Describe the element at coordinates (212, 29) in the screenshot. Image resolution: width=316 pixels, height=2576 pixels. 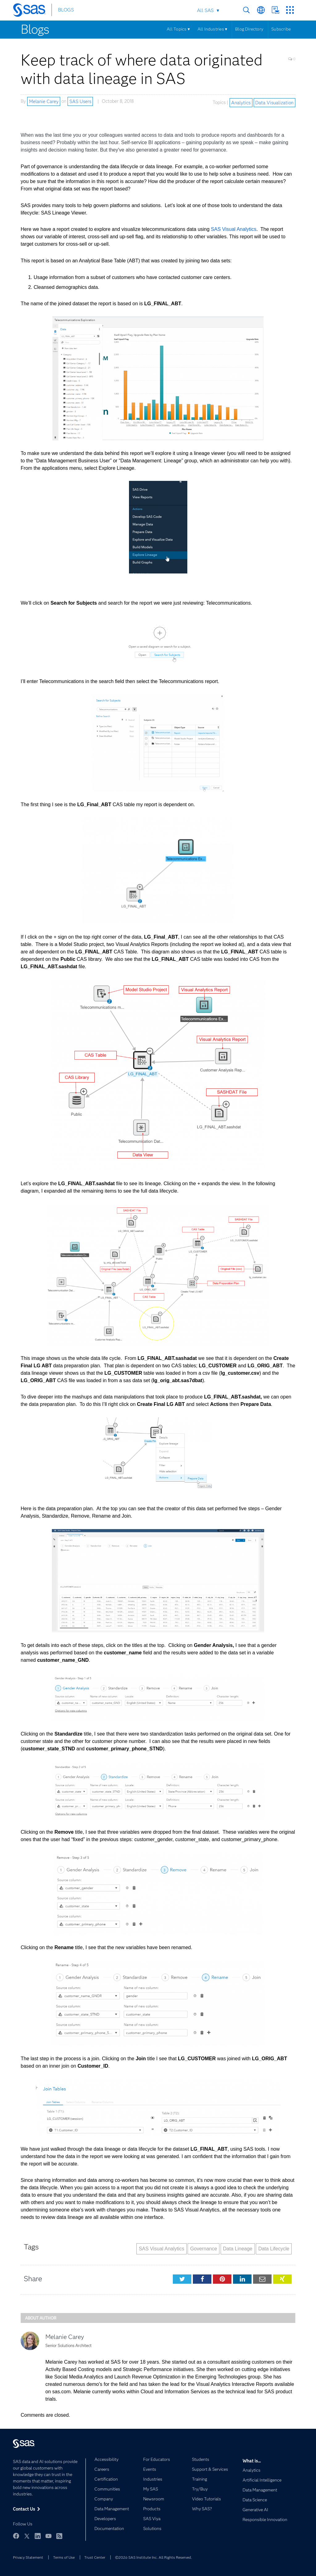
I see `All Industries ▾ [Menu]` at that location.